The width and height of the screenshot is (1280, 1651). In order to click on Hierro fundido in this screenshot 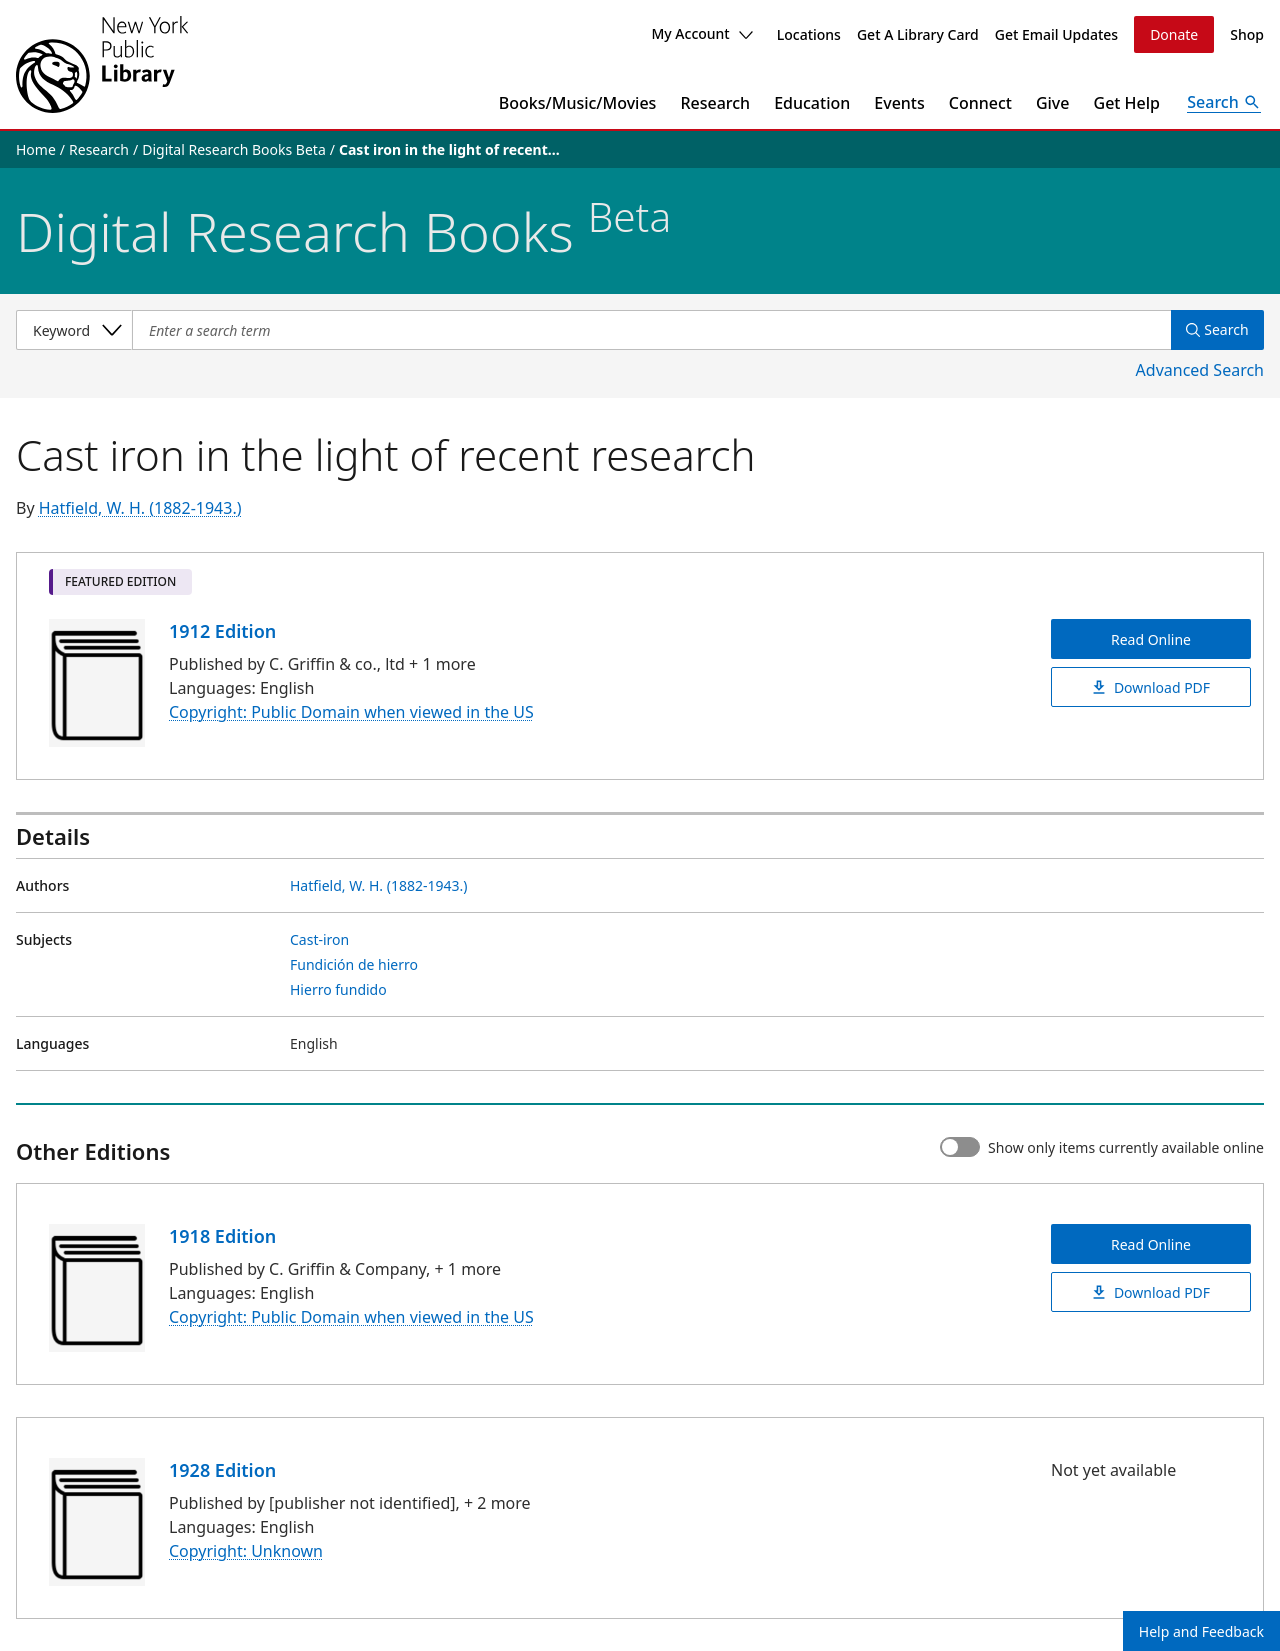, I will do `click(338, 989)`.